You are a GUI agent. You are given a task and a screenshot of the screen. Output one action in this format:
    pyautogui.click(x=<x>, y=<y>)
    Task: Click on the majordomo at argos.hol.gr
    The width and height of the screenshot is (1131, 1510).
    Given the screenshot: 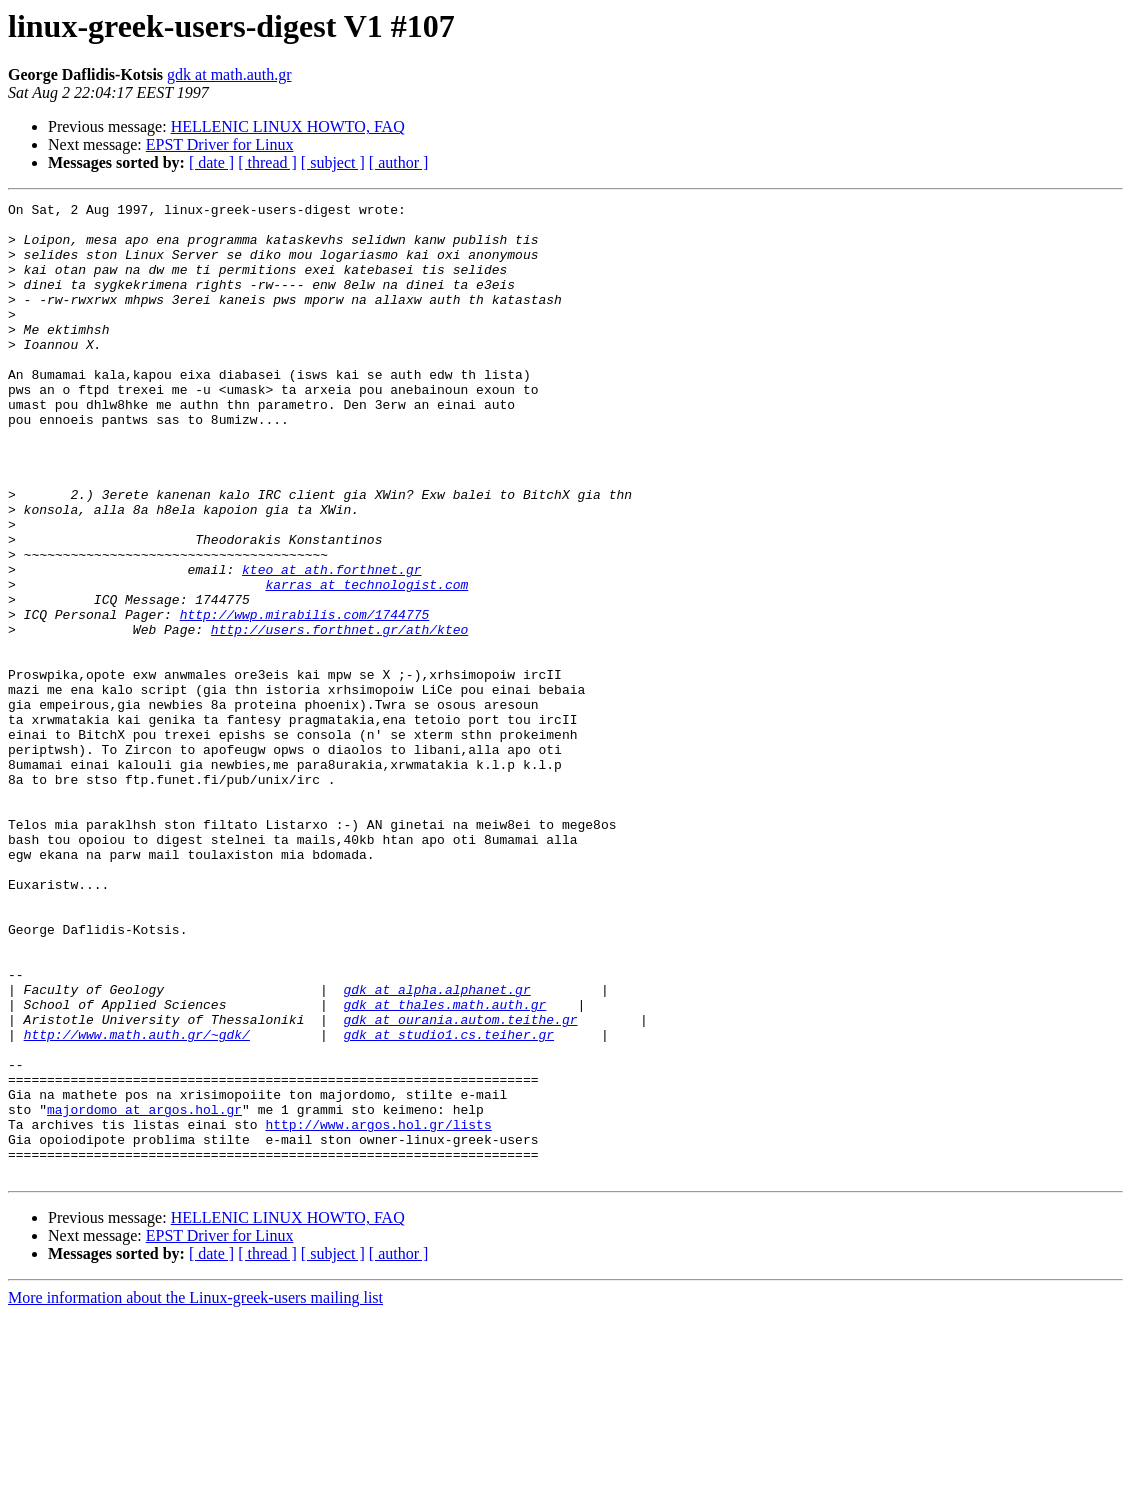 What is the action you would take?
    pyautogui.click(x=144, y=1292)
    